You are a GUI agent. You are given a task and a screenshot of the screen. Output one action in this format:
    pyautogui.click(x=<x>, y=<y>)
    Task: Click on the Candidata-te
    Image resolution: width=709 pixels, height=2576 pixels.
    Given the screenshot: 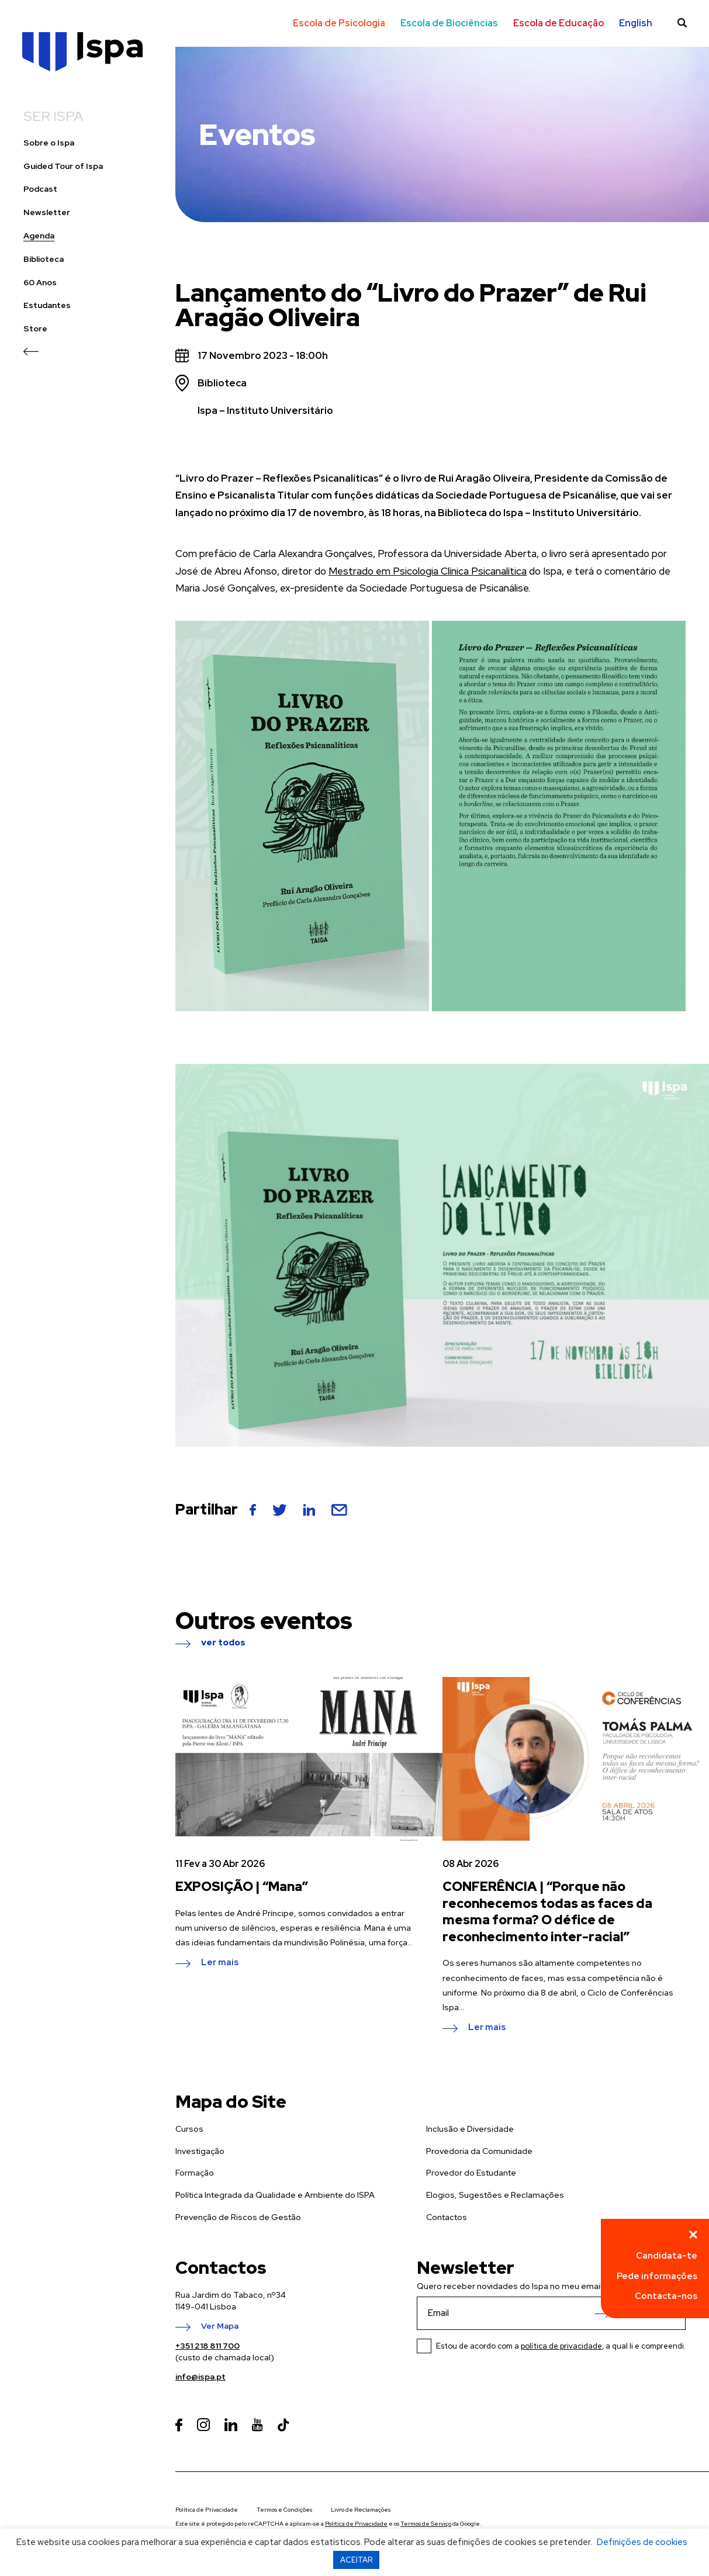 What is the action you would take?
    pyautogui.click(x=666, y=2256)
    